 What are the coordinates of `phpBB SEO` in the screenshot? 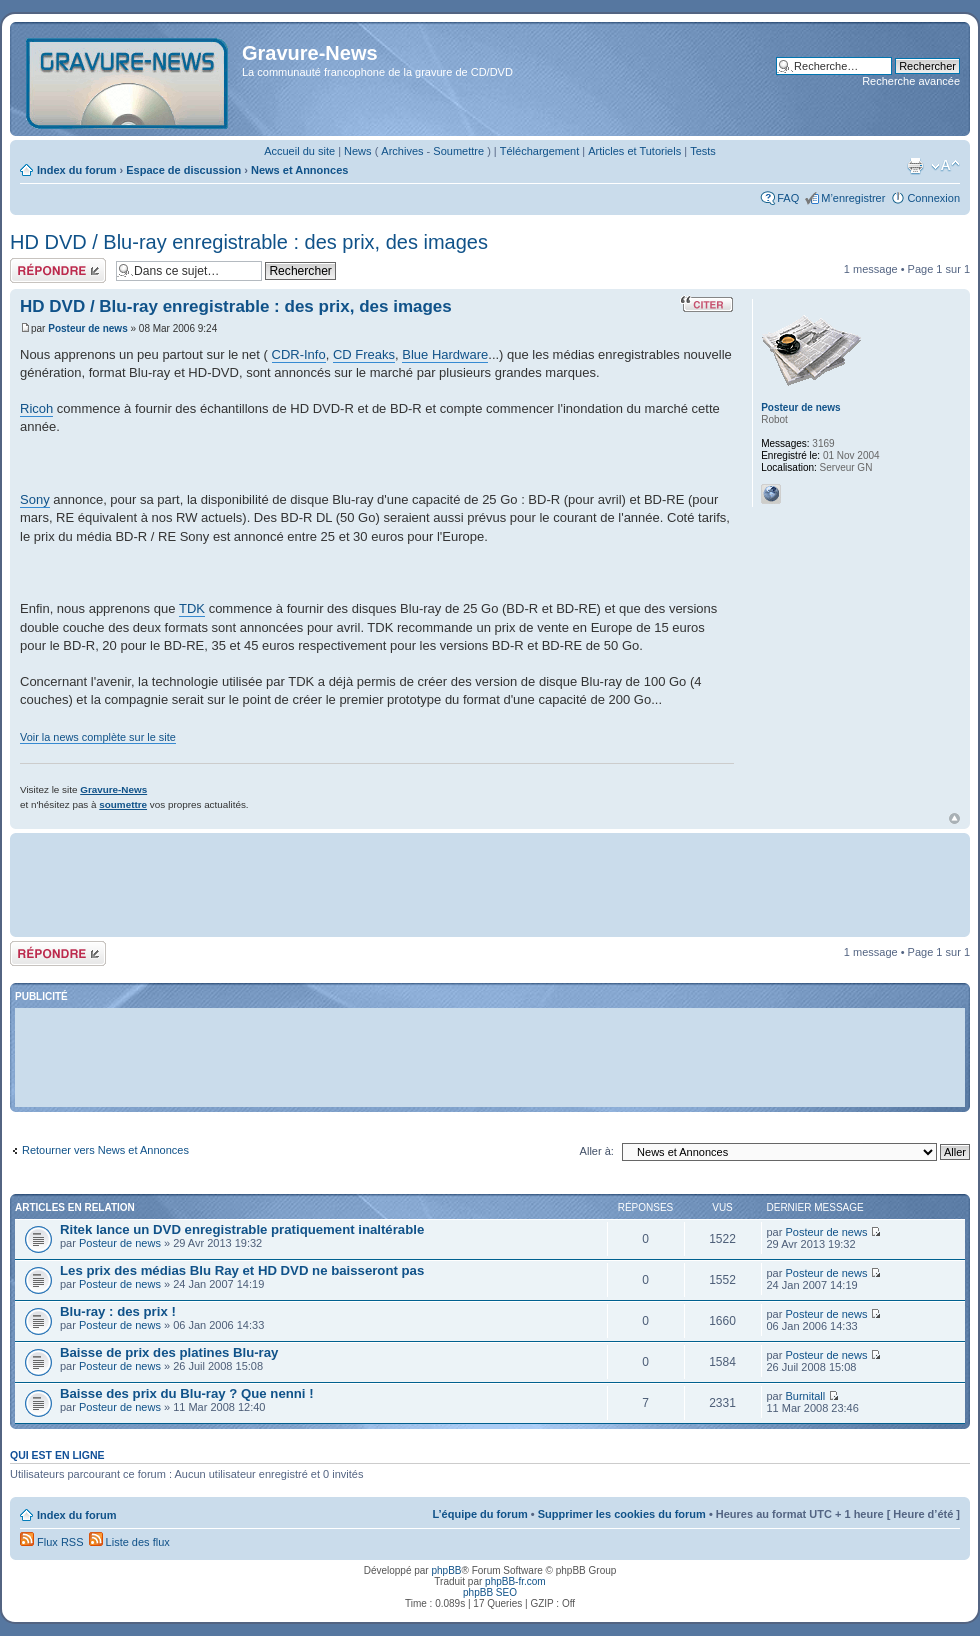 It's located at (490, 1592).